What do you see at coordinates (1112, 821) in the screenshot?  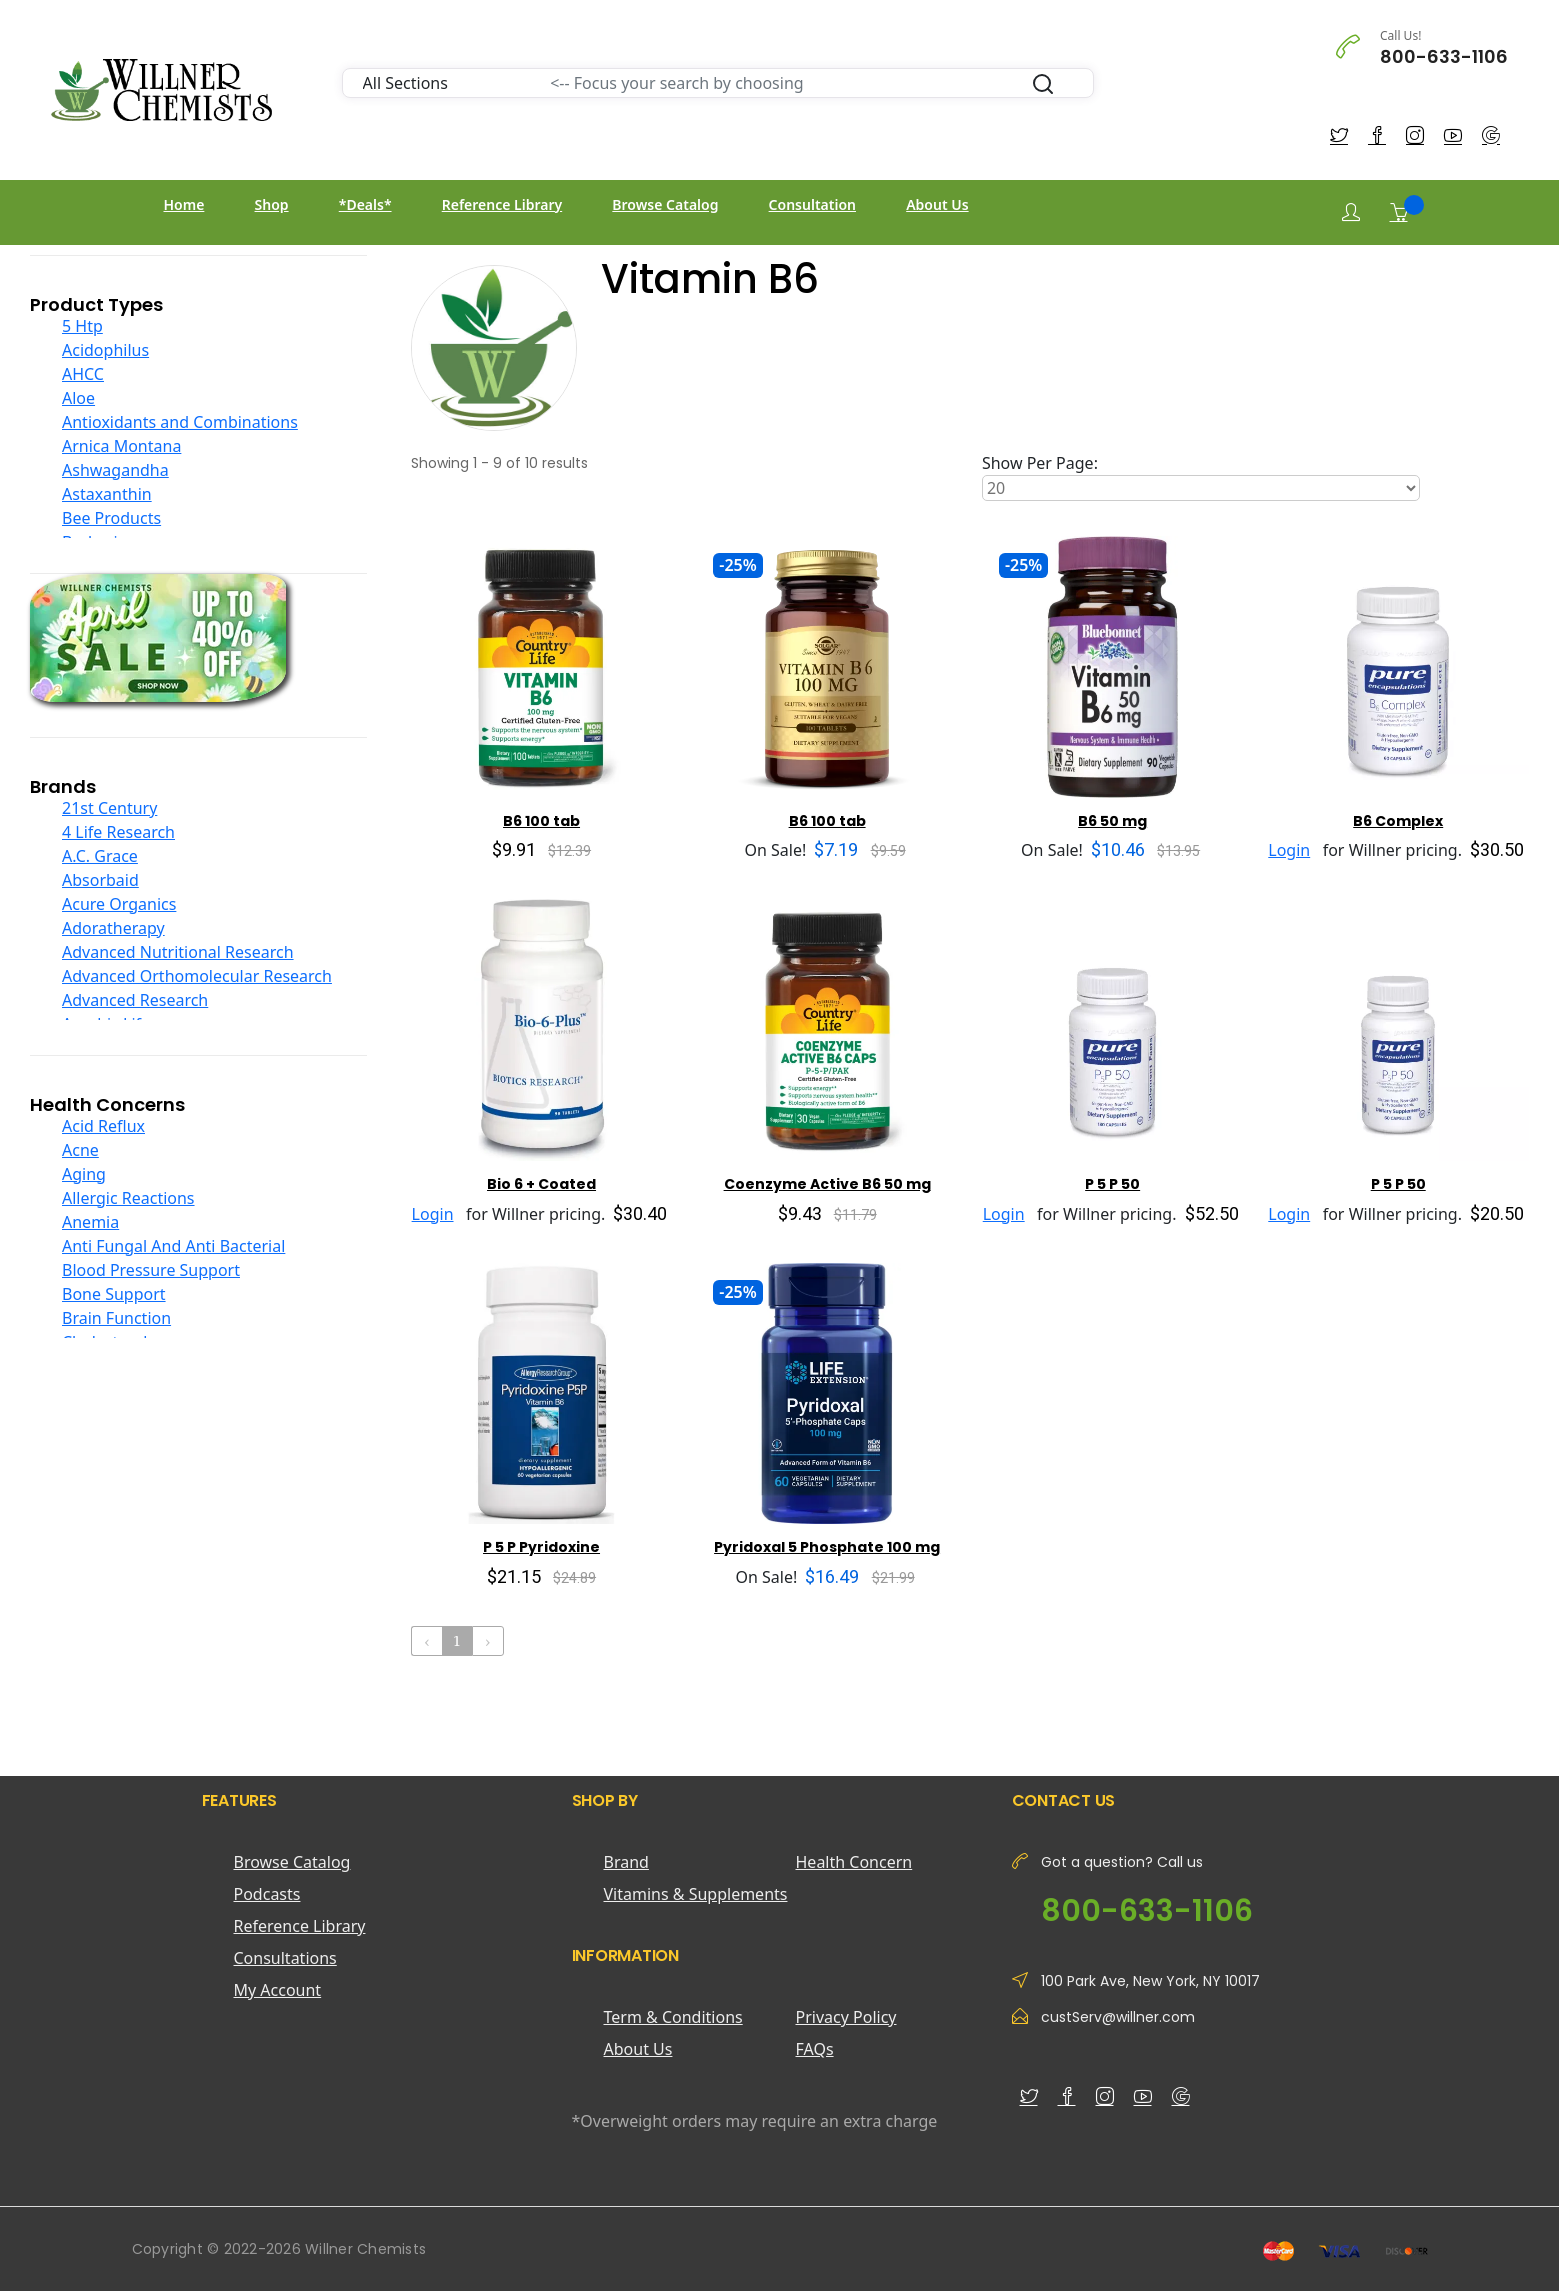 I see `B6 50 mg` at bounding box center [1112, 821].